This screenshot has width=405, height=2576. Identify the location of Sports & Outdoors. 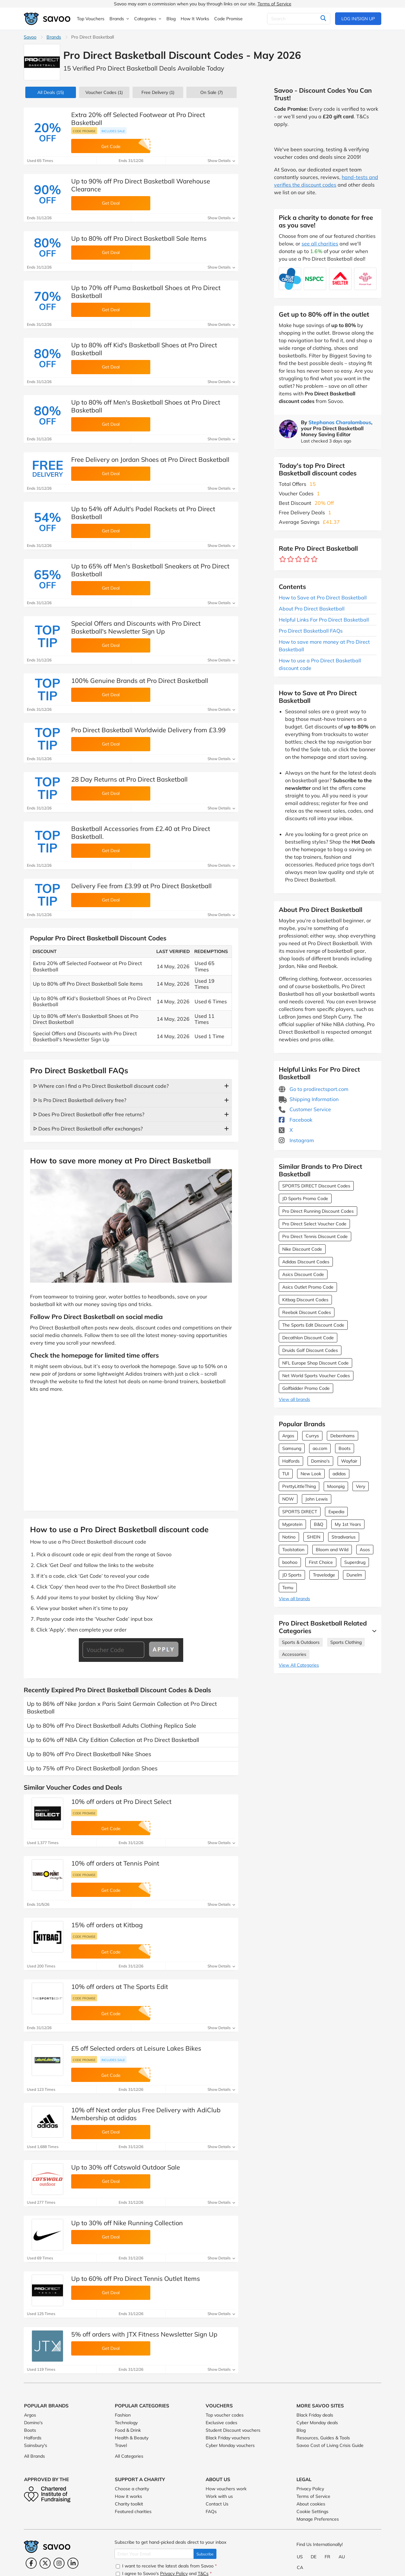
(301, 1642).